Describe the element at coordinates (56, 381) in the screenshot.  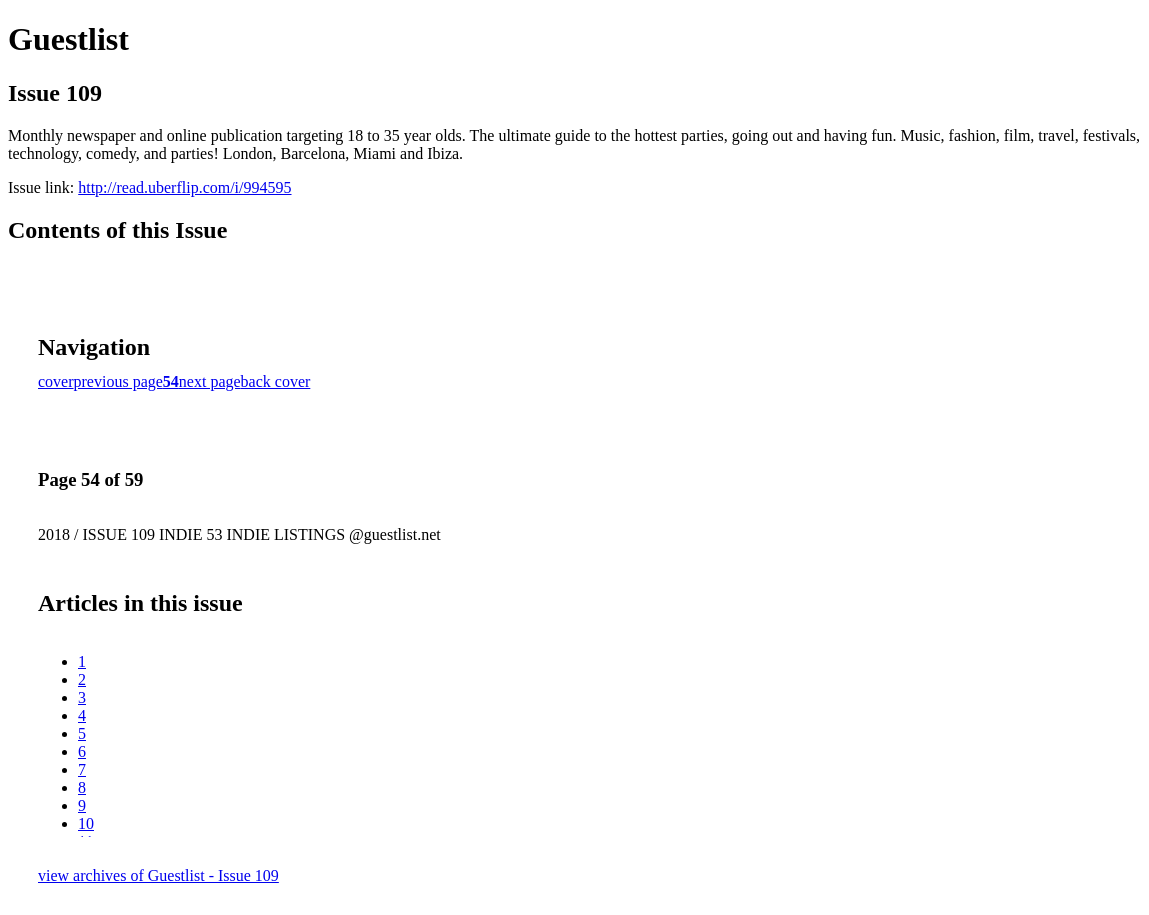
I see `cover` at that location.